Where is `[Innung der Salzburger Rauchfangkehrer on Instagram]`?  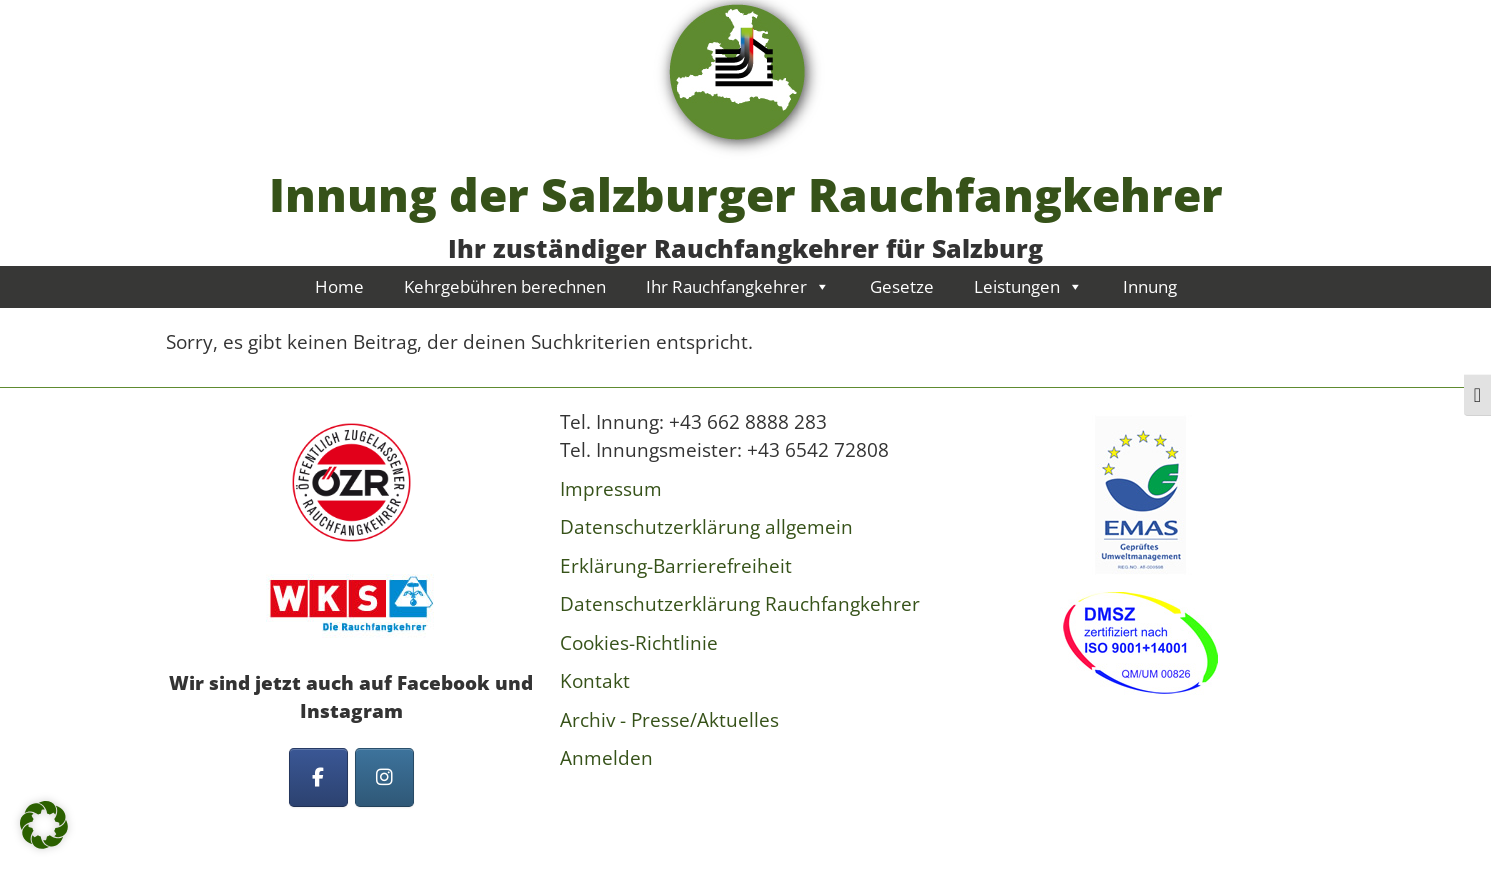 [Innung der Salzburger Rauchfangkehrer on Instagram] is located at coordinates (384, 777).